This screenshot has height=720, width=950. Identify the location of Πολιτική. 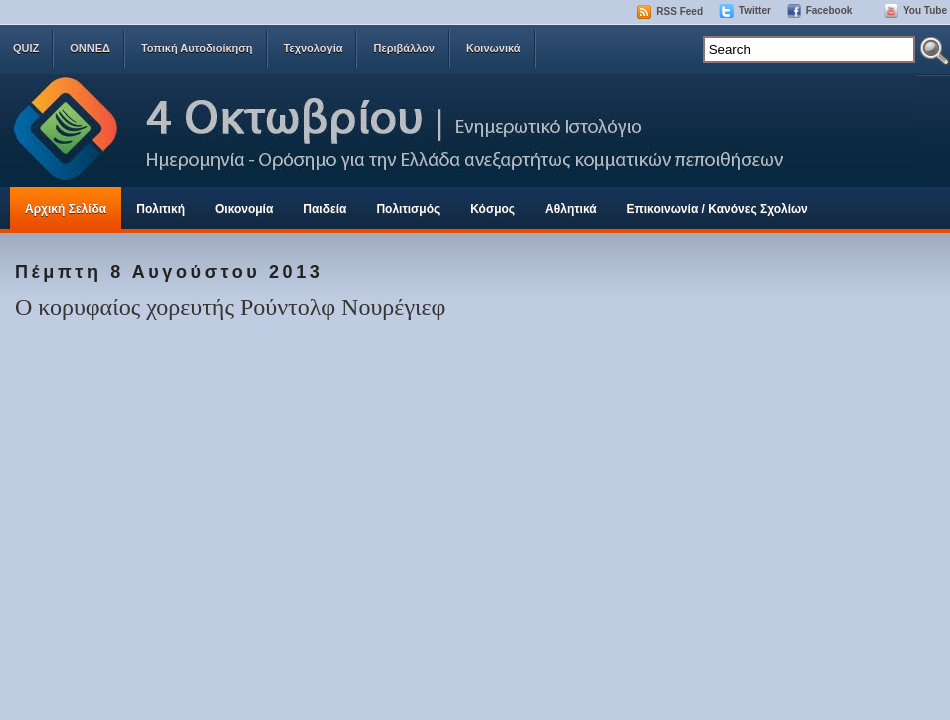
(160, 209).